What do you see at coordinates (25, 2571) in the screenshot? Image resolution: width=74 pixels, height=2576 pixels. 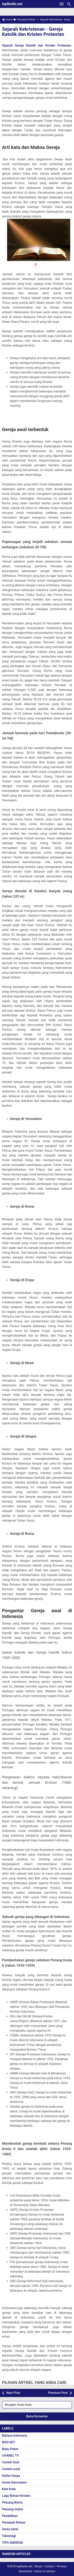 I see `Disclaimer` at bounding box center [25, 2571].